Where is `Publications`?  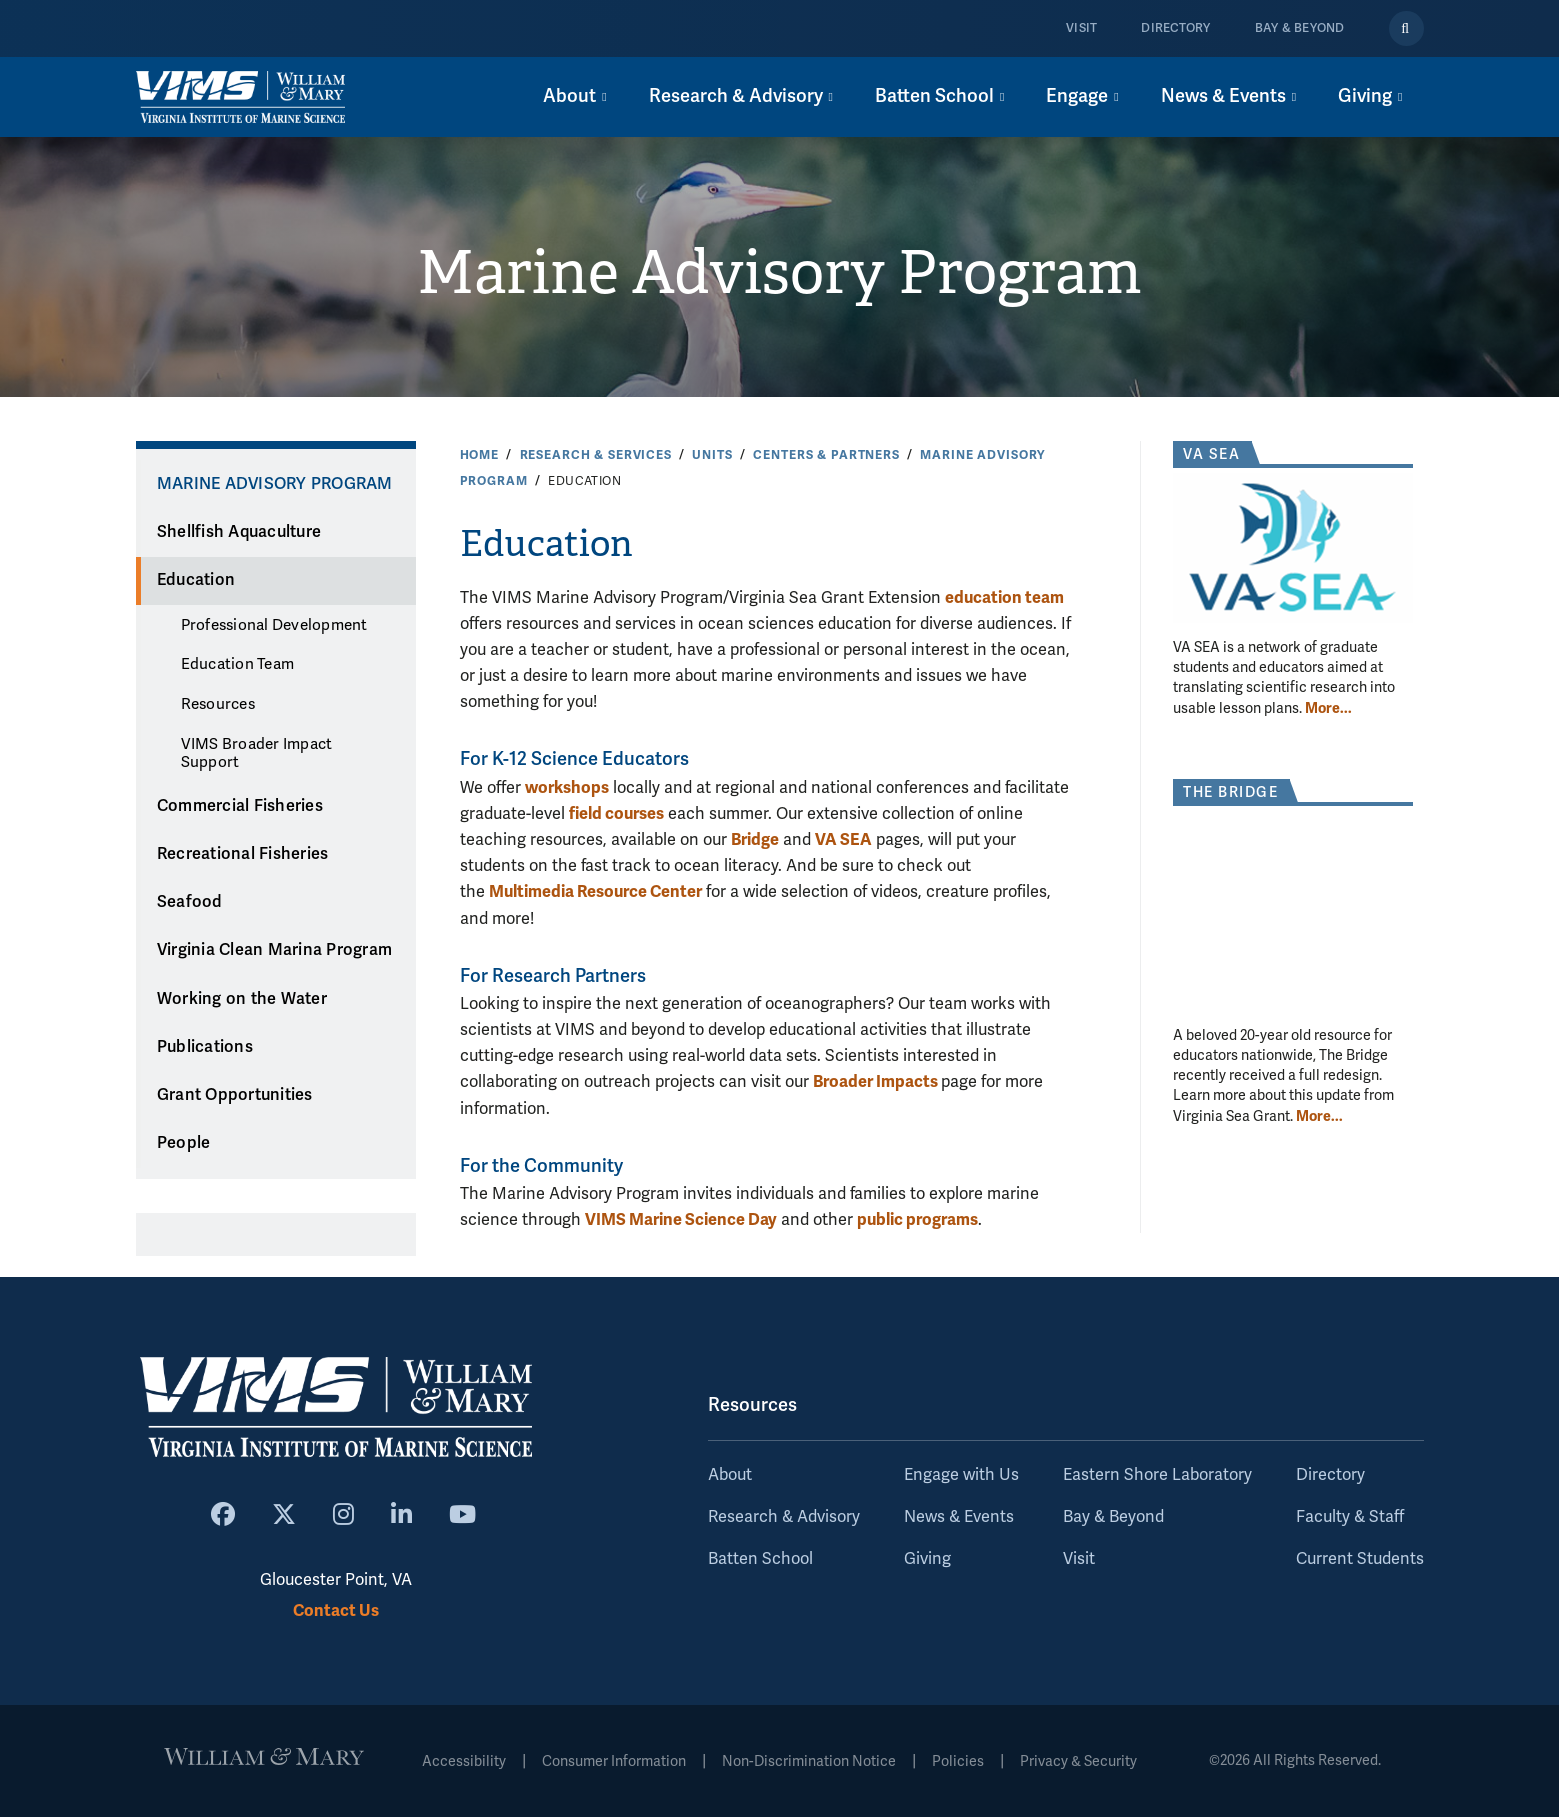 Publications is located at coordinates (205, 1047).